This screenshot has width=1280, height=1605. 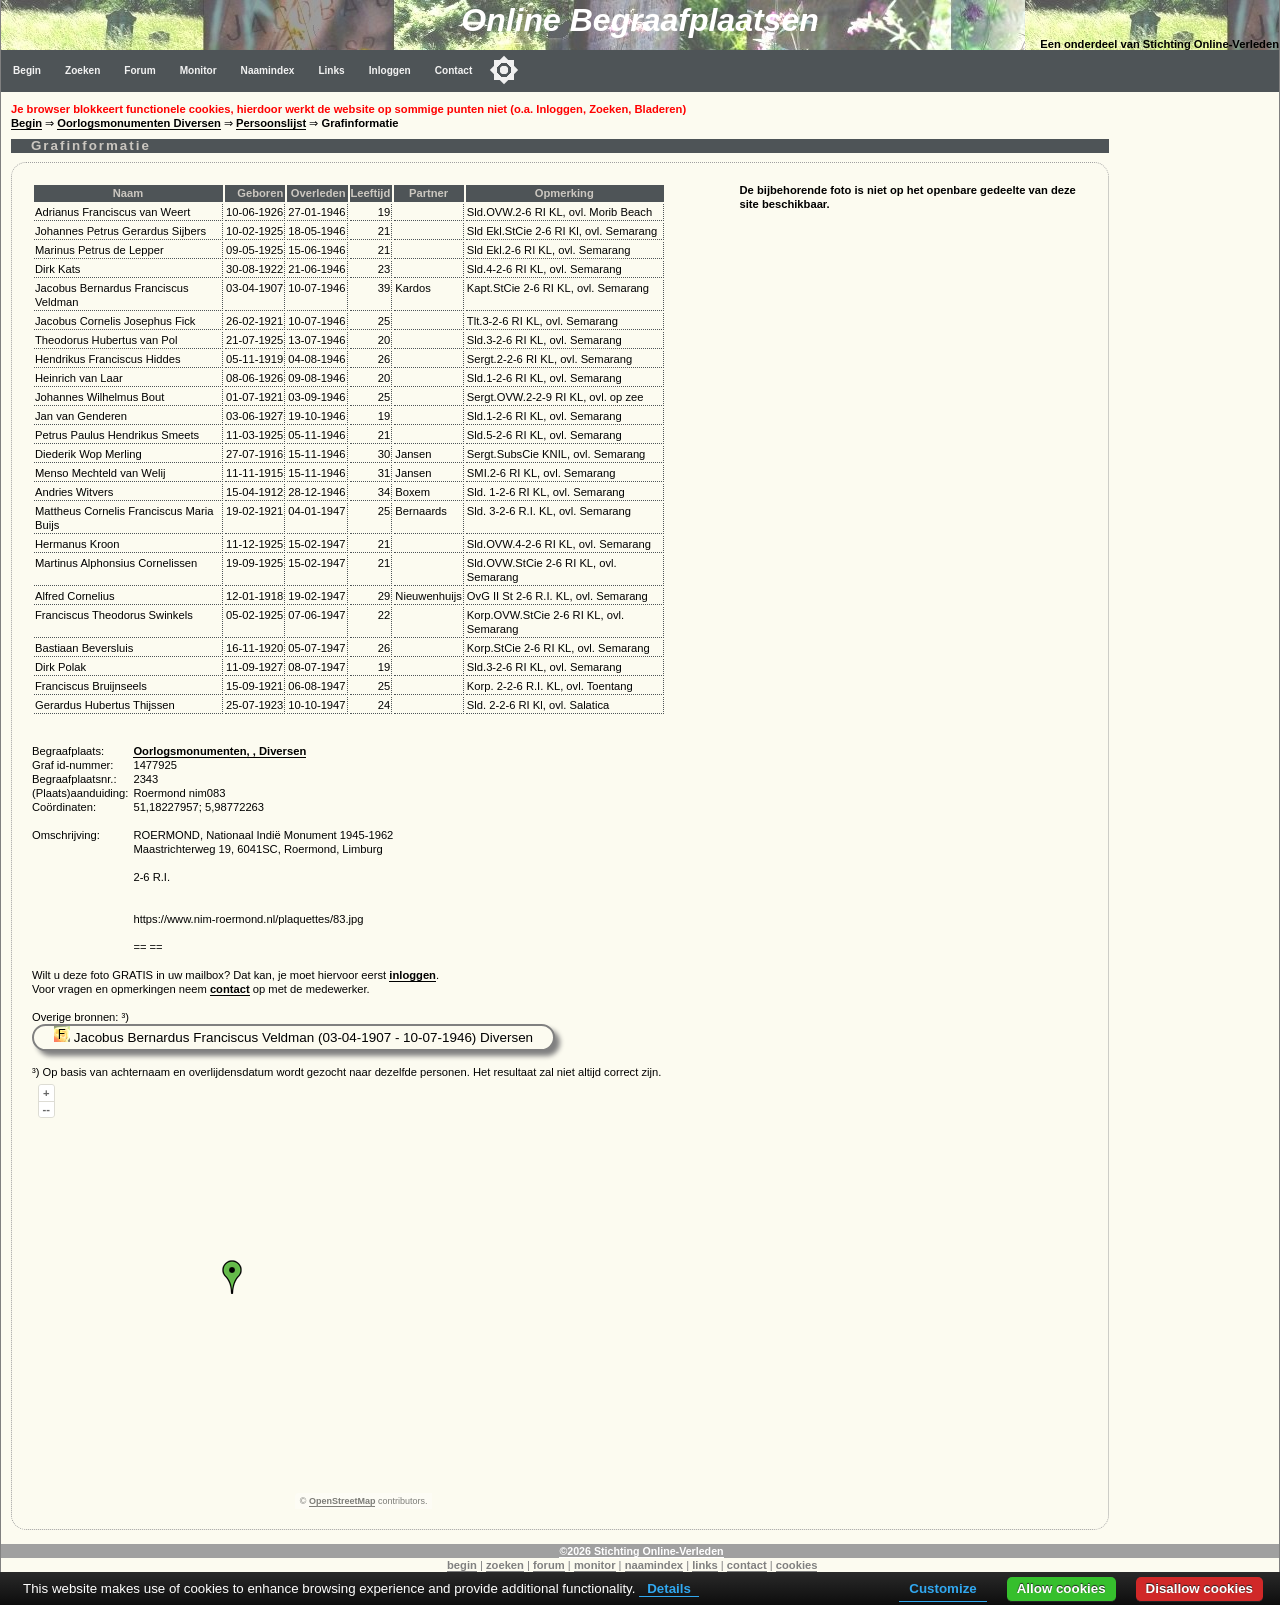 What do you see at coordinates (504, 70) in the screenshot?
I see `[Toggle color mode]` at bounding box center [504, 70].